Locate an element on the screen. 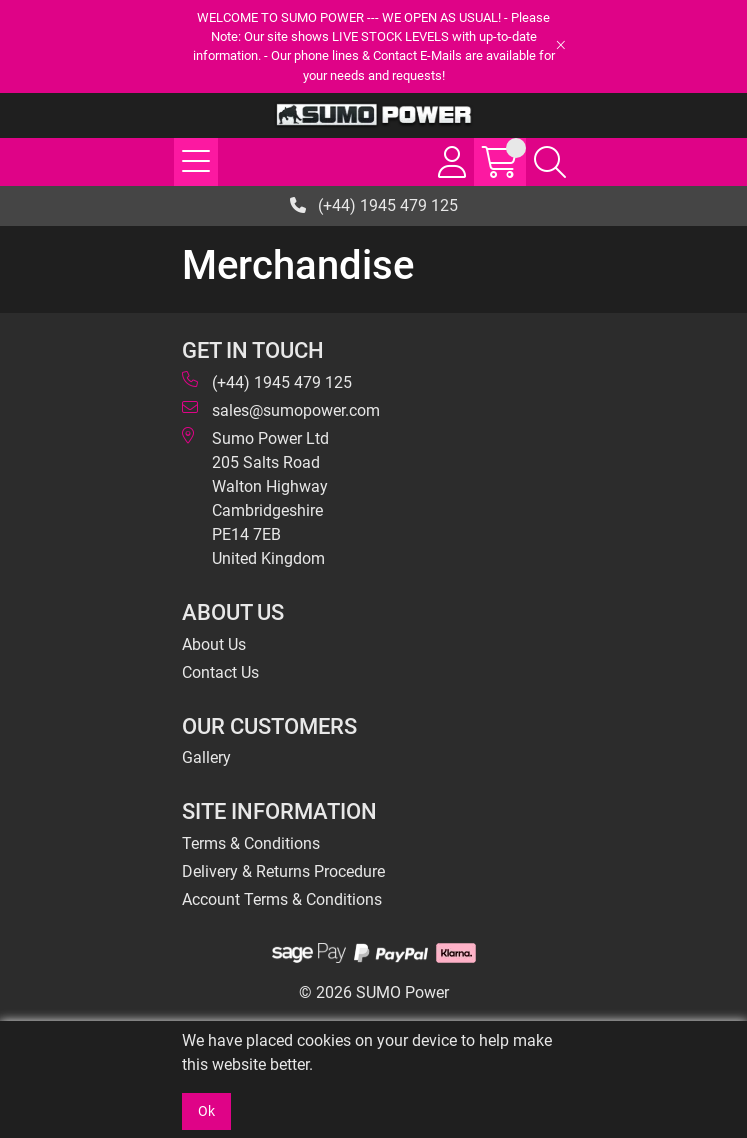 This screenshot has height=1138, width=747. About Us is located at coordinates (214, 644).